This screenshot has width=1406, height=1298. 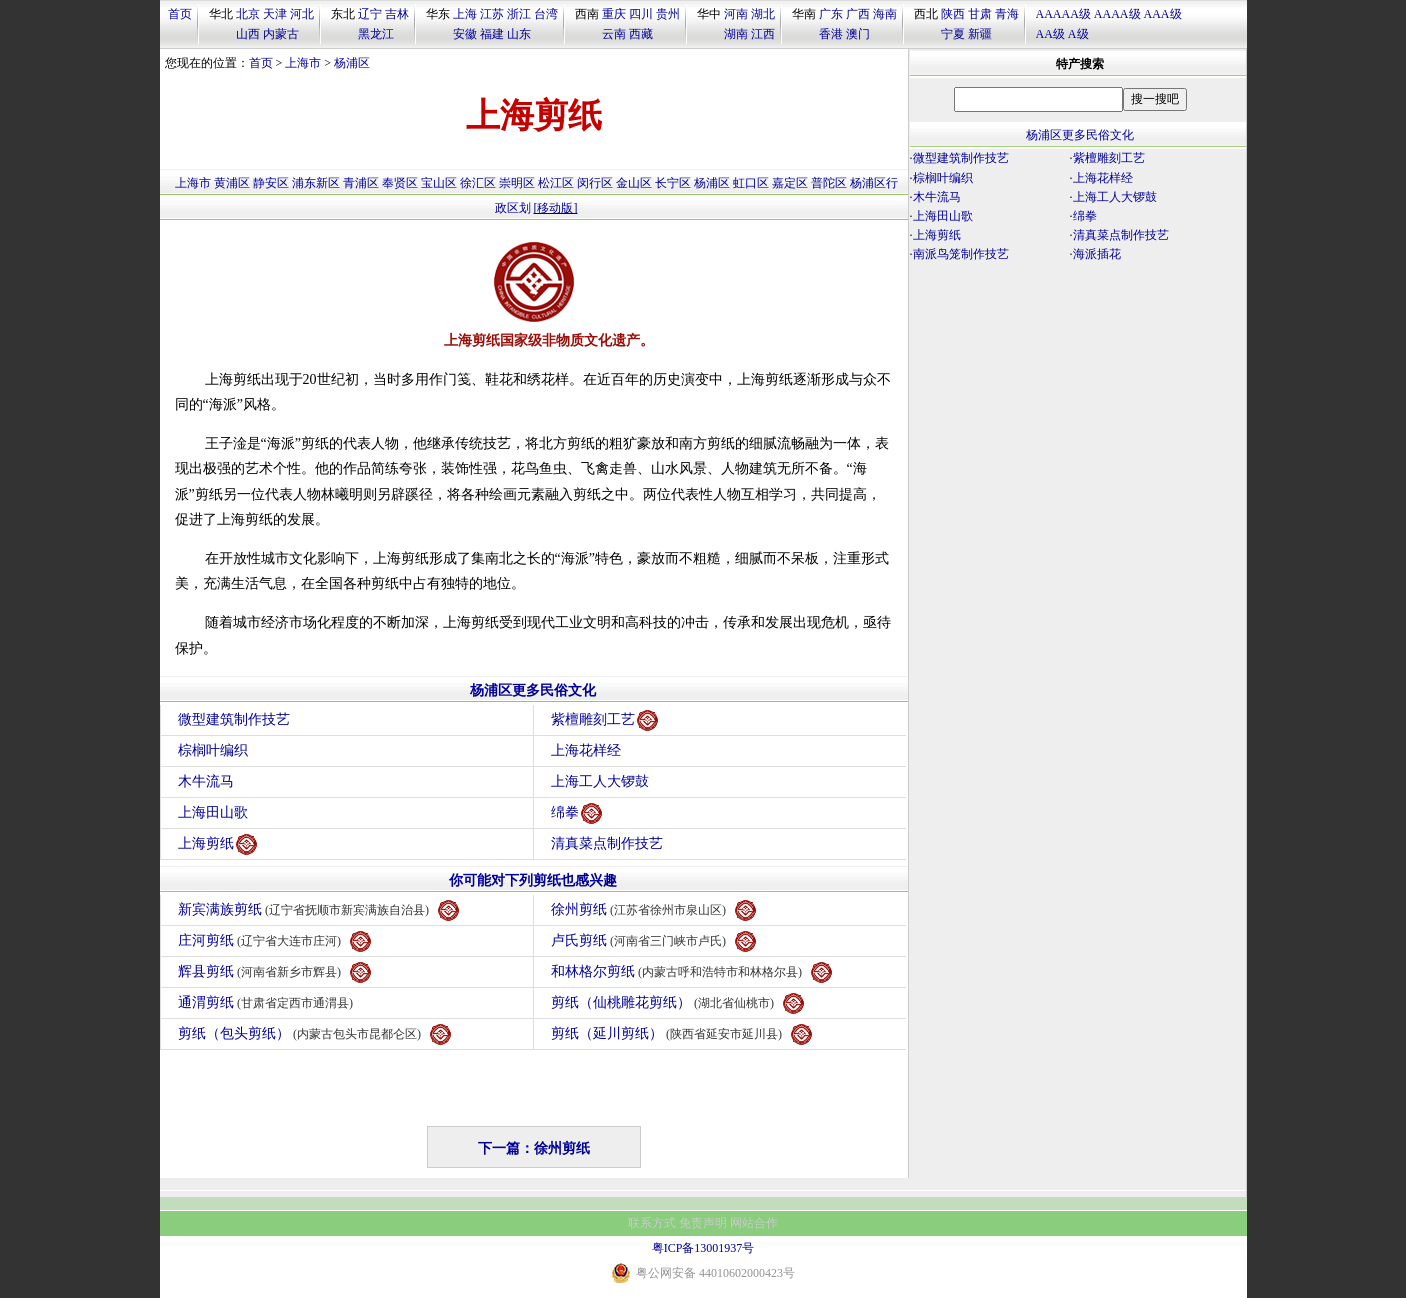 I want to click on 清真菜点制作技艺, so click(x=607, y=843).